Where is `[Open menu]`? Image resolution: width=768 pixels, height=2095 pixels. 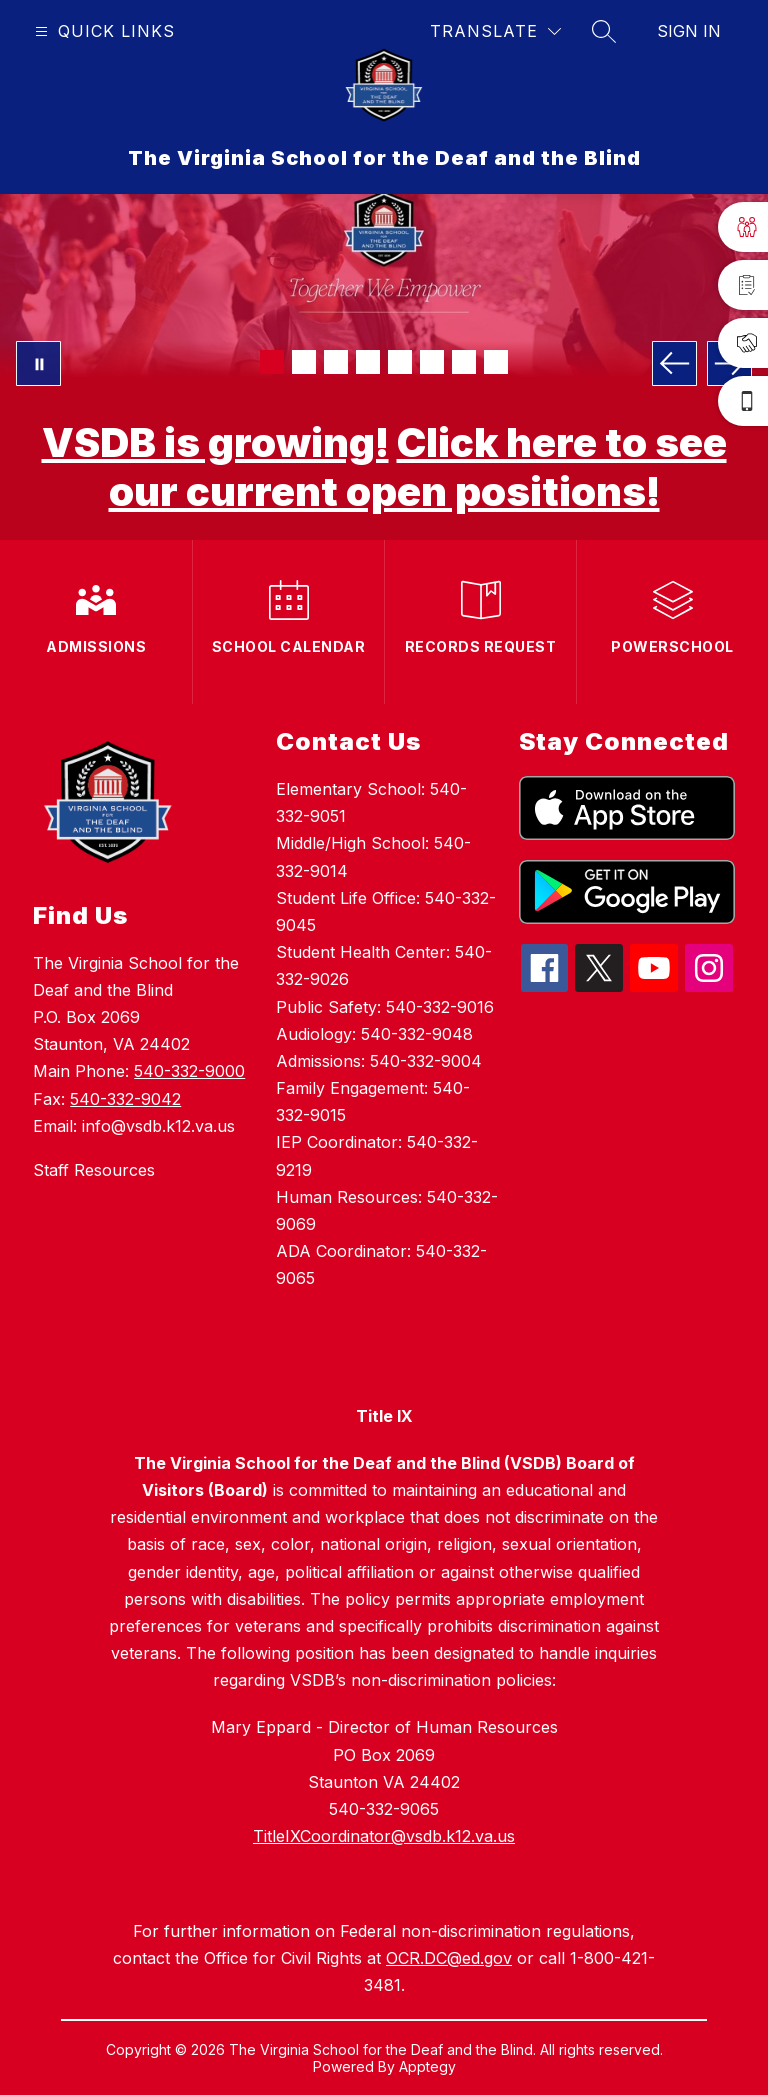
[Open menu] is located at coordinates (102, 31).